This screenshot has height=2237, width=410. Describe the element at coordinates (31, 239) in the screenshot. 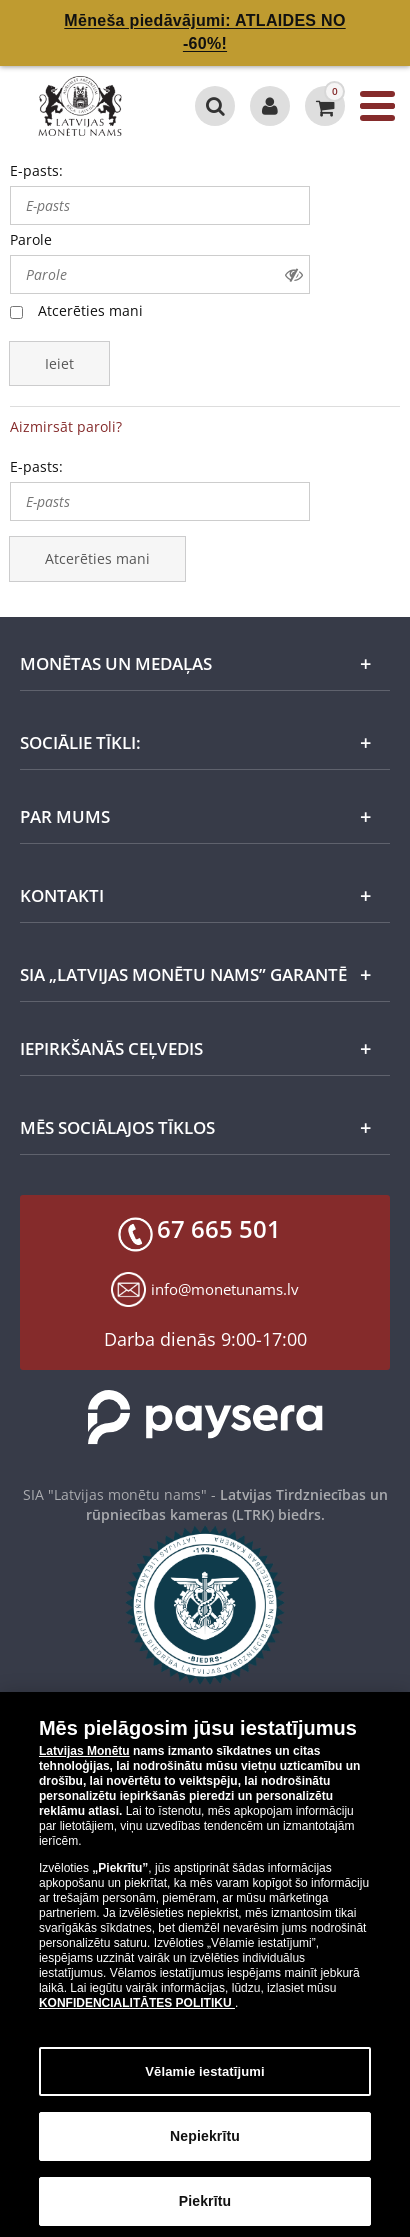

I see `Parole` at that location.